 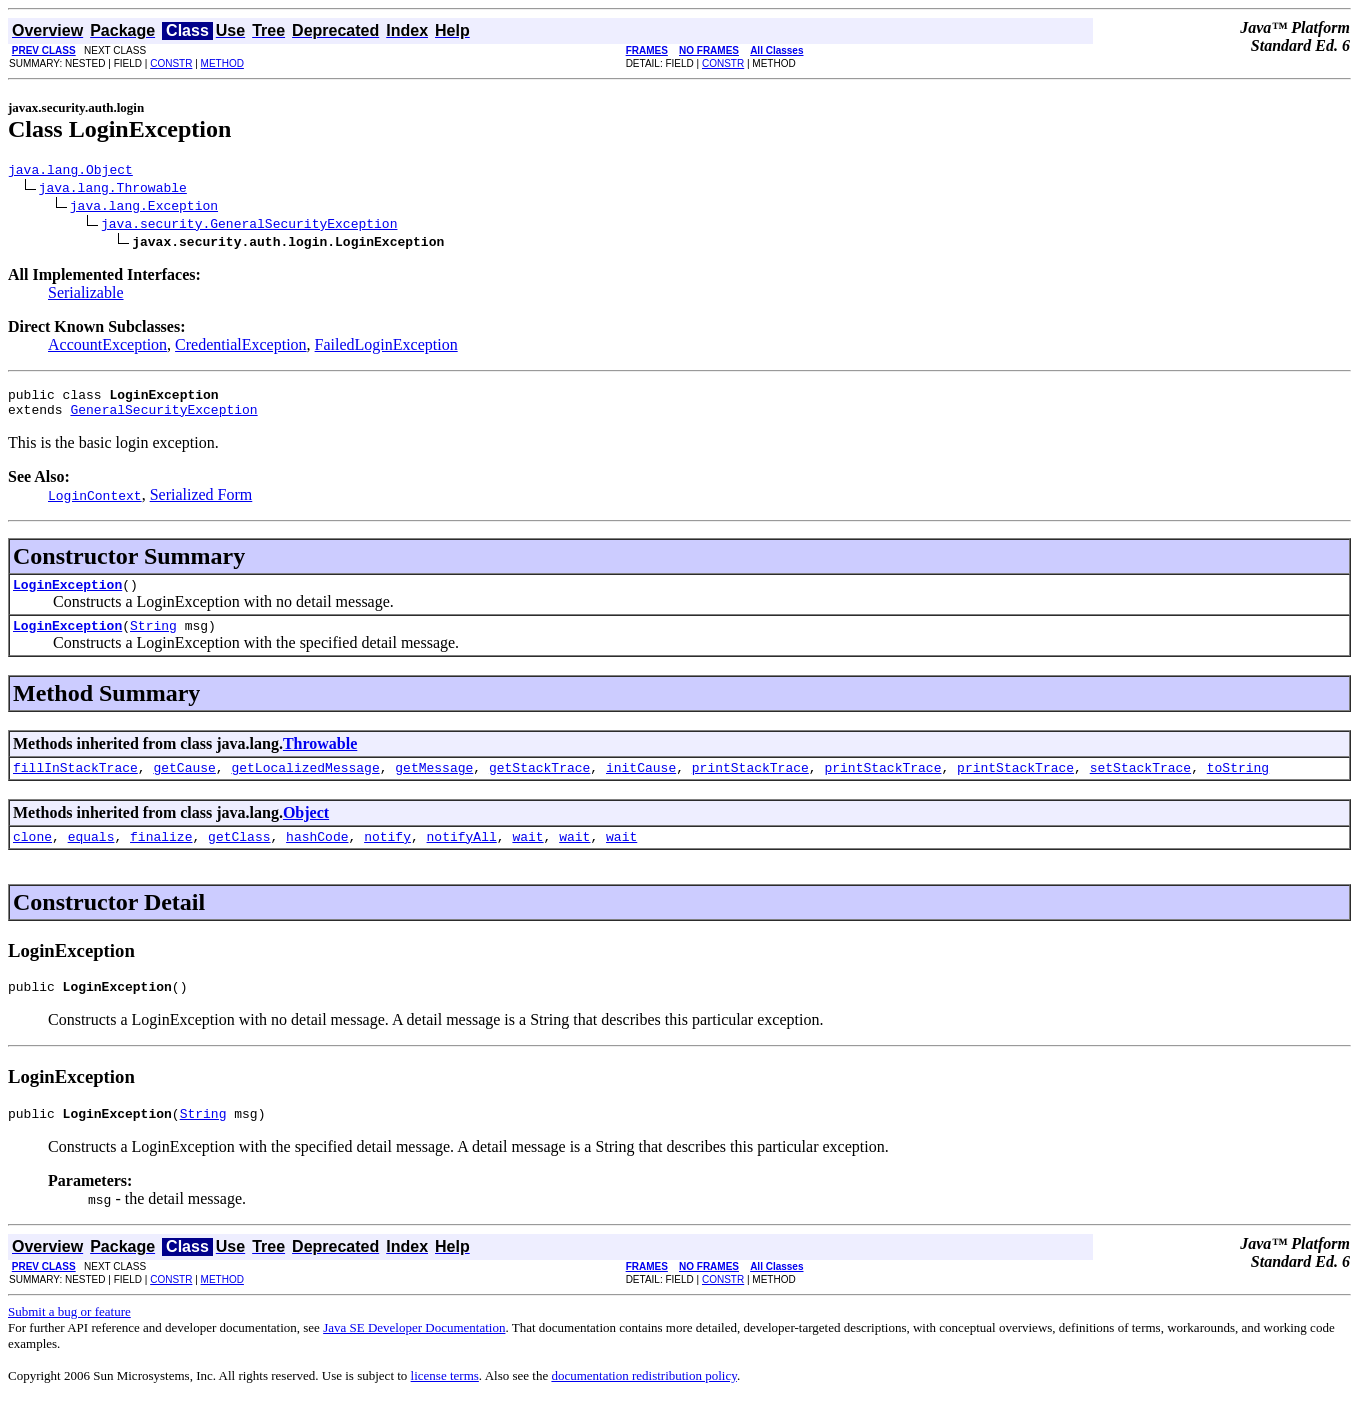 I want to click on java.security.GeneralSecurityException, so click(x=249, y=226).